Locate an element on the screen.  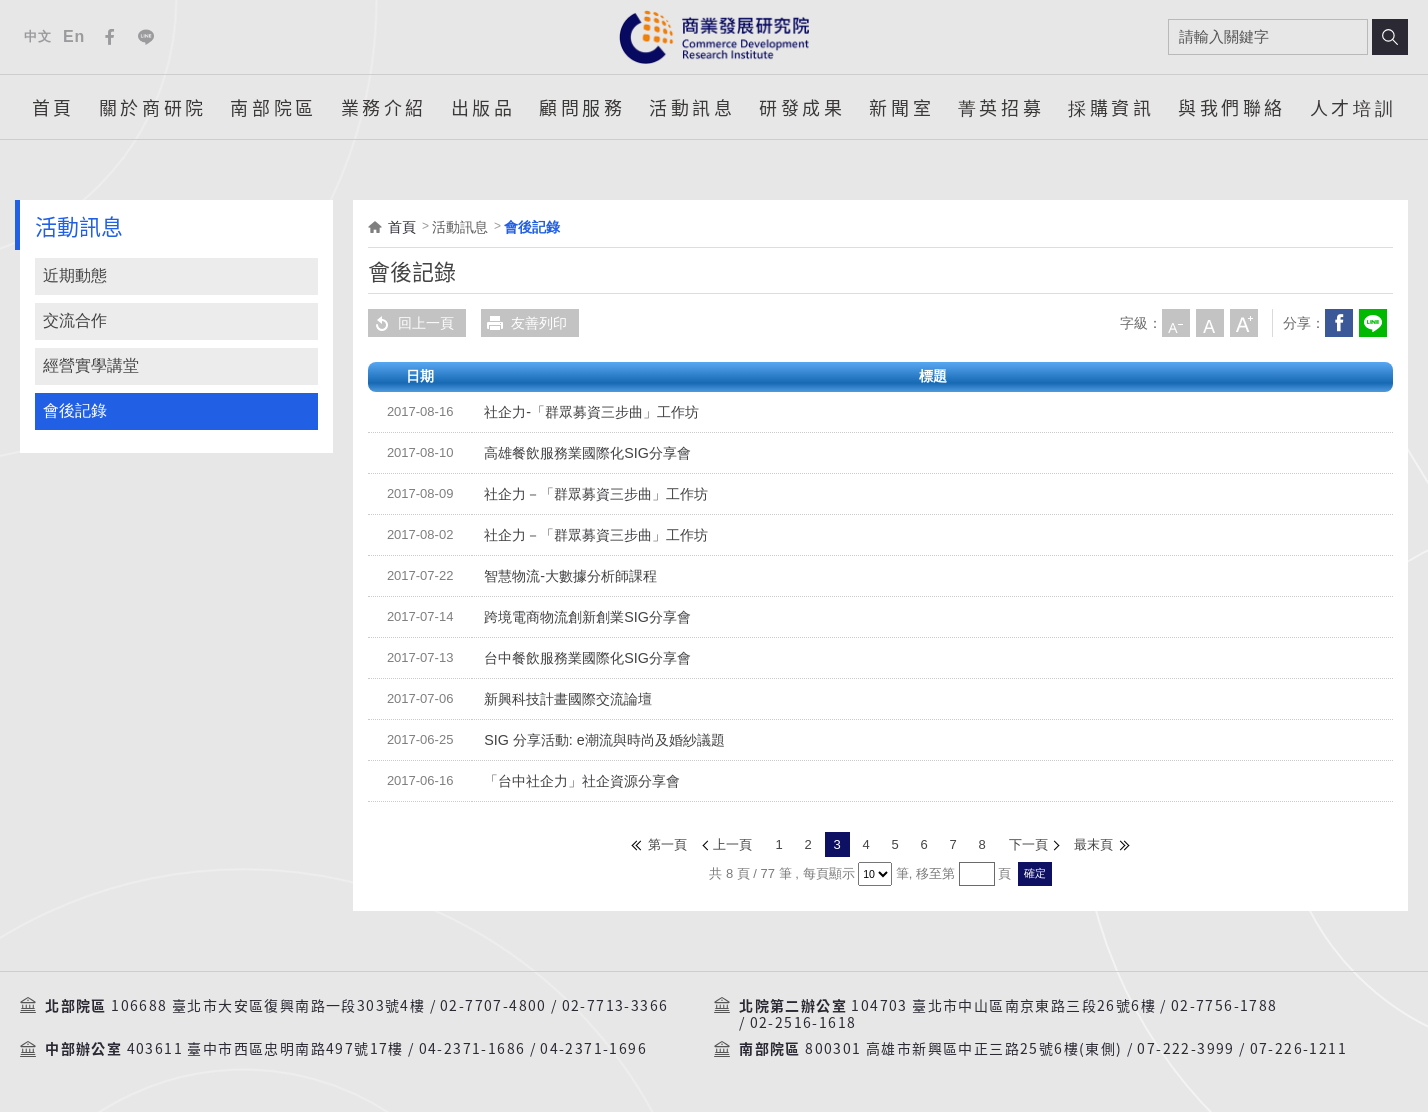
跨境電商物流創新創業SIG分享會 is located at coordinates (587, 617).